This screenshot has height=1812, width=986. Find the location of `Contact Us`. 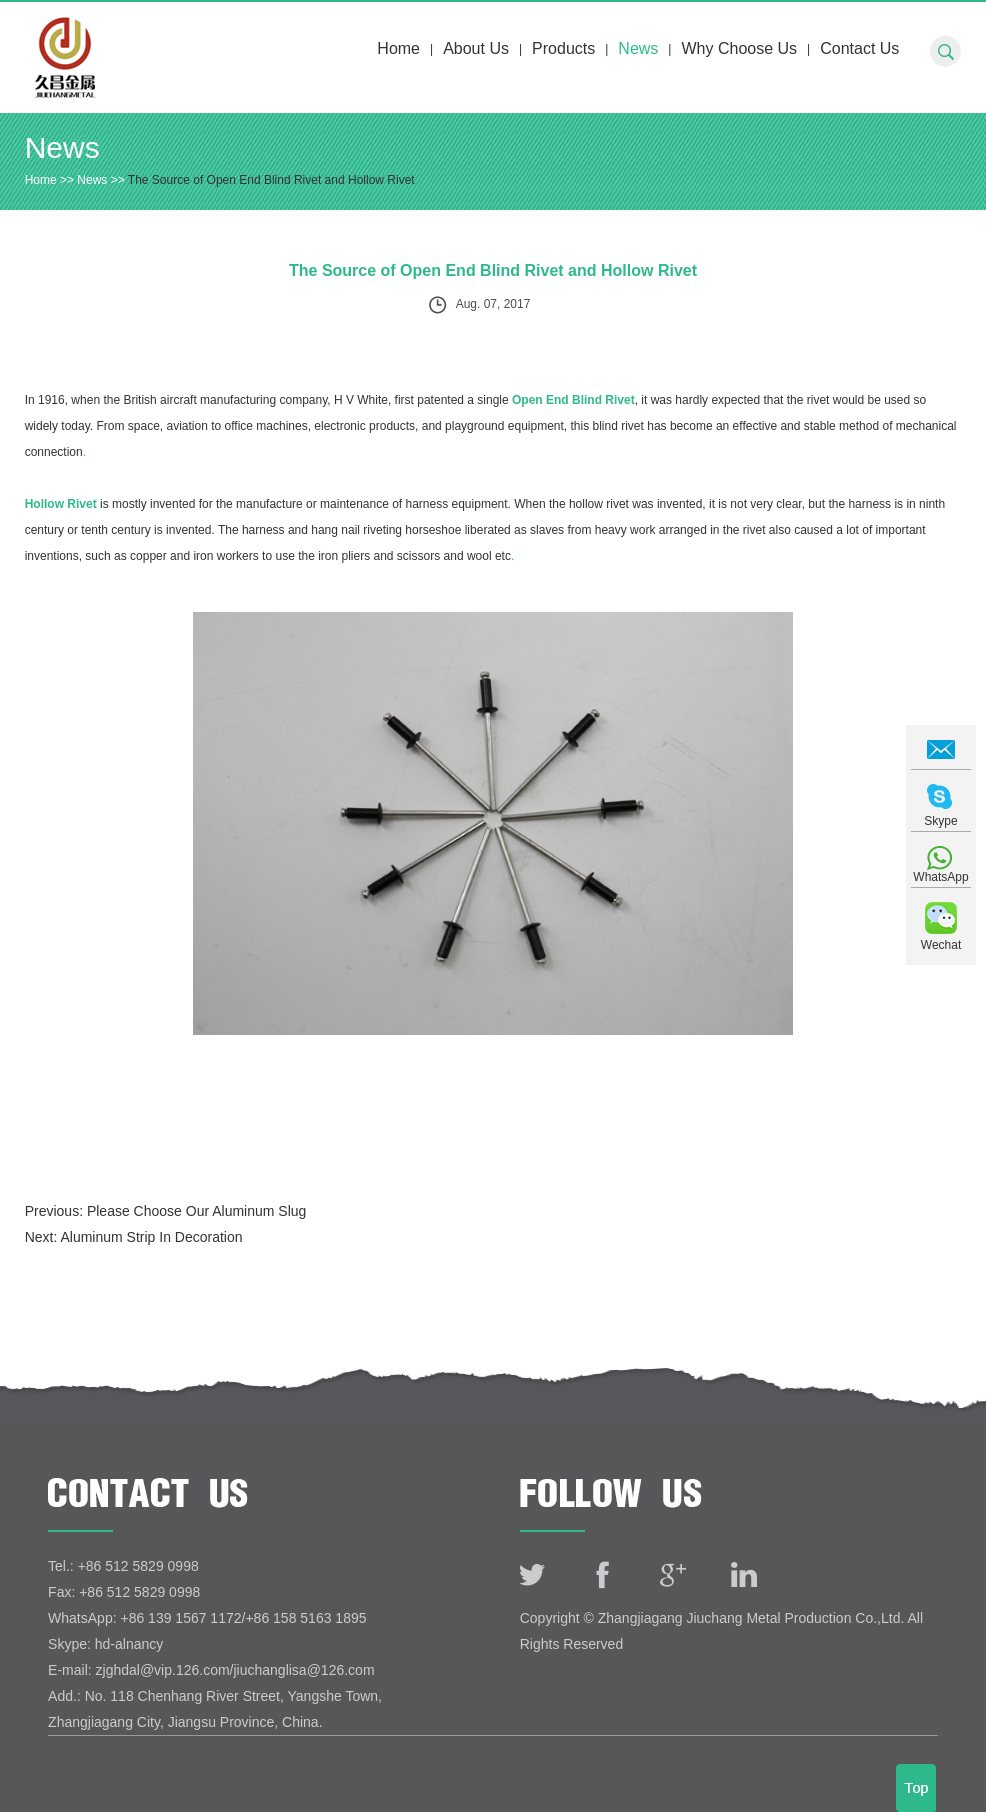

Contact Us is located at coordinates (859, 48).